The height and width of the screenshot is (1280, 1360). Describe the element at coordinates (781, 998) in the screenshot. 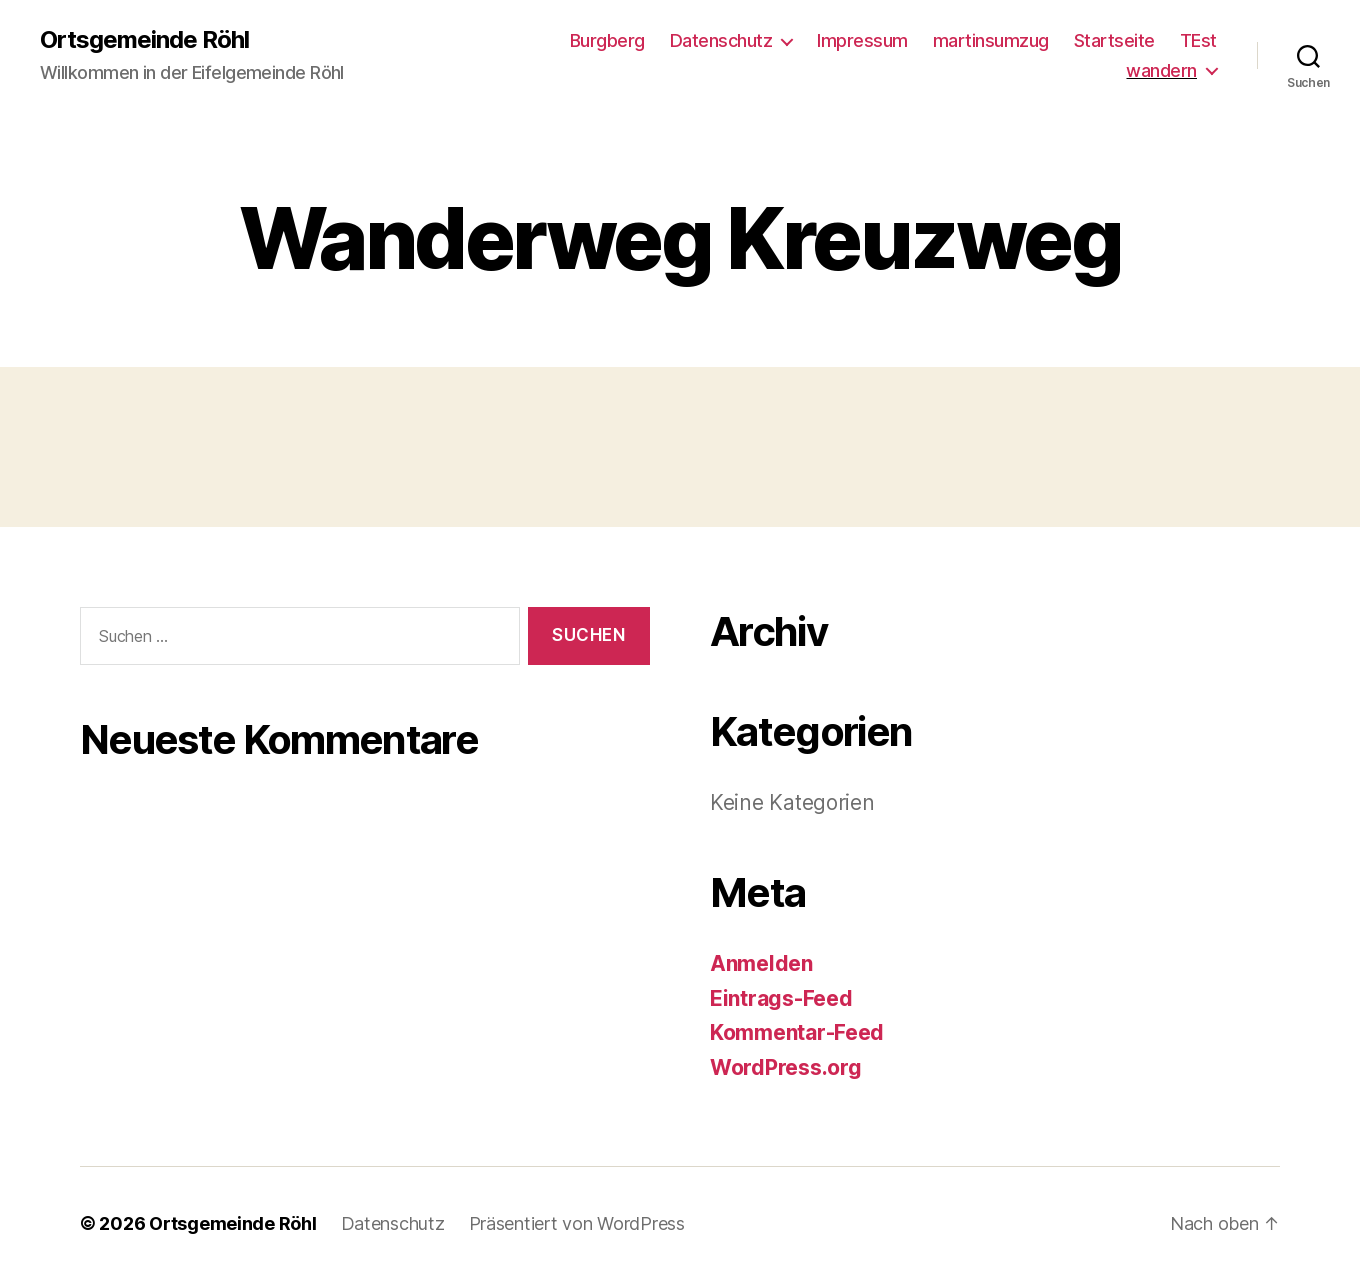

I see `Eintrags-Feed` at that location.